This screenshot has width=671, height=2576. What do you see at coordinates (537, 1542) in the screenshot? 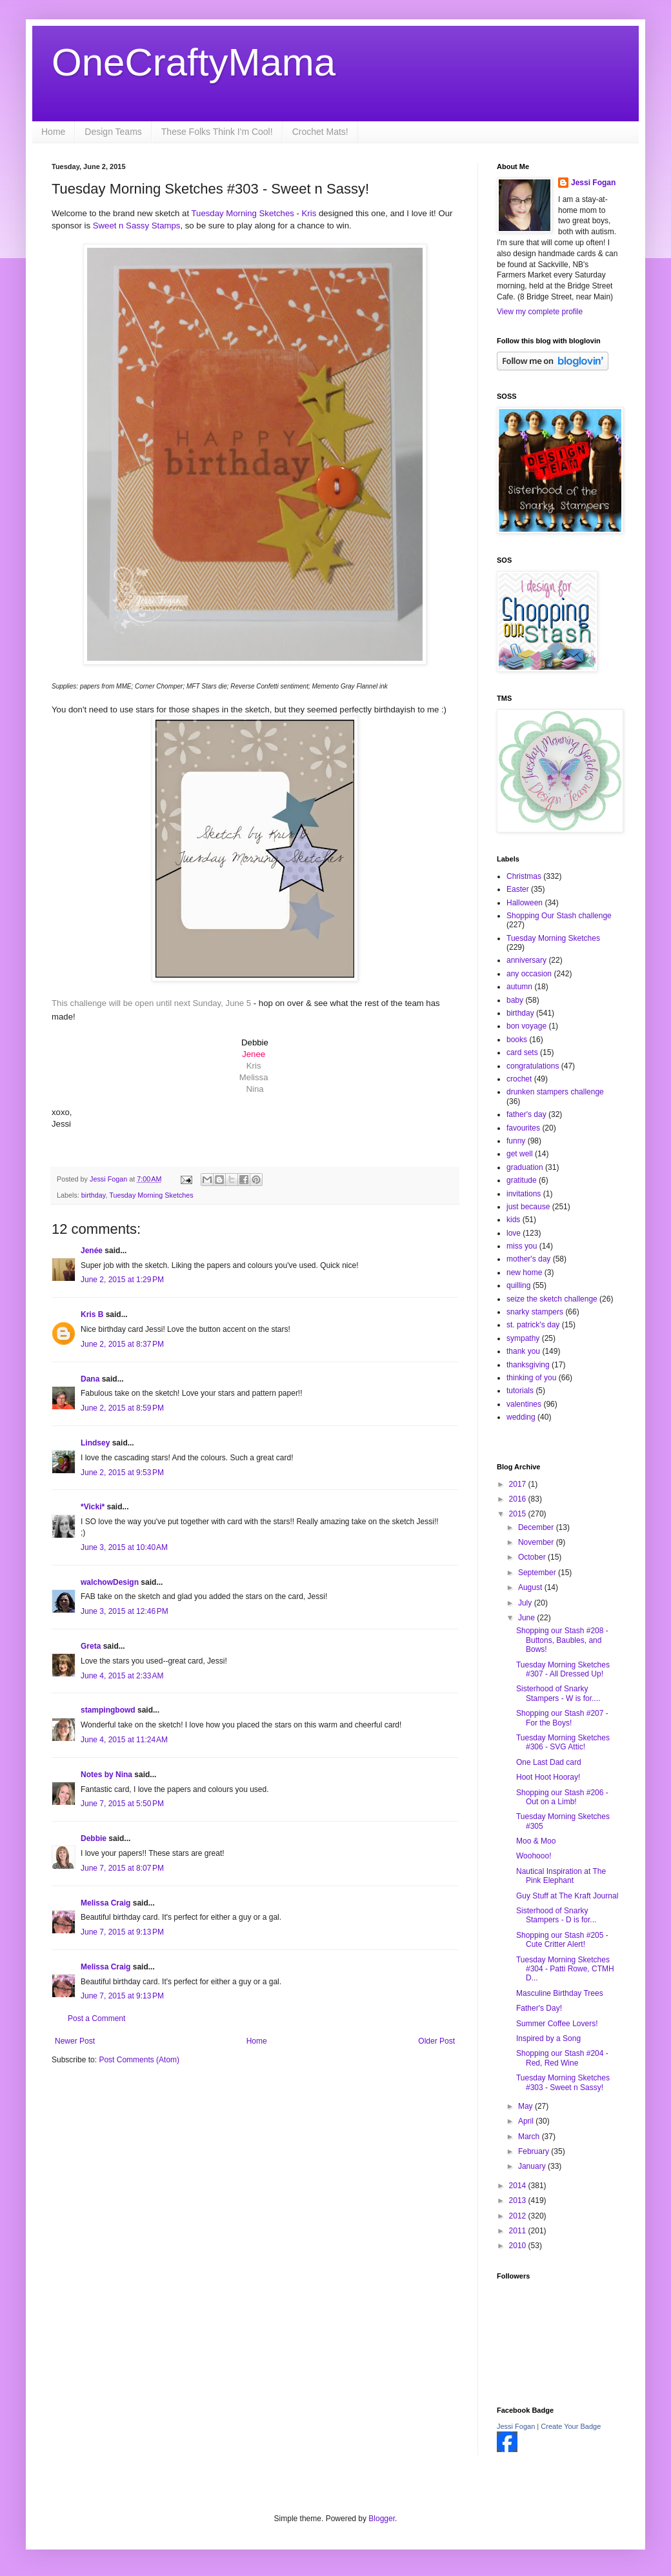
I see `November` at bounding box center [537, 1542].